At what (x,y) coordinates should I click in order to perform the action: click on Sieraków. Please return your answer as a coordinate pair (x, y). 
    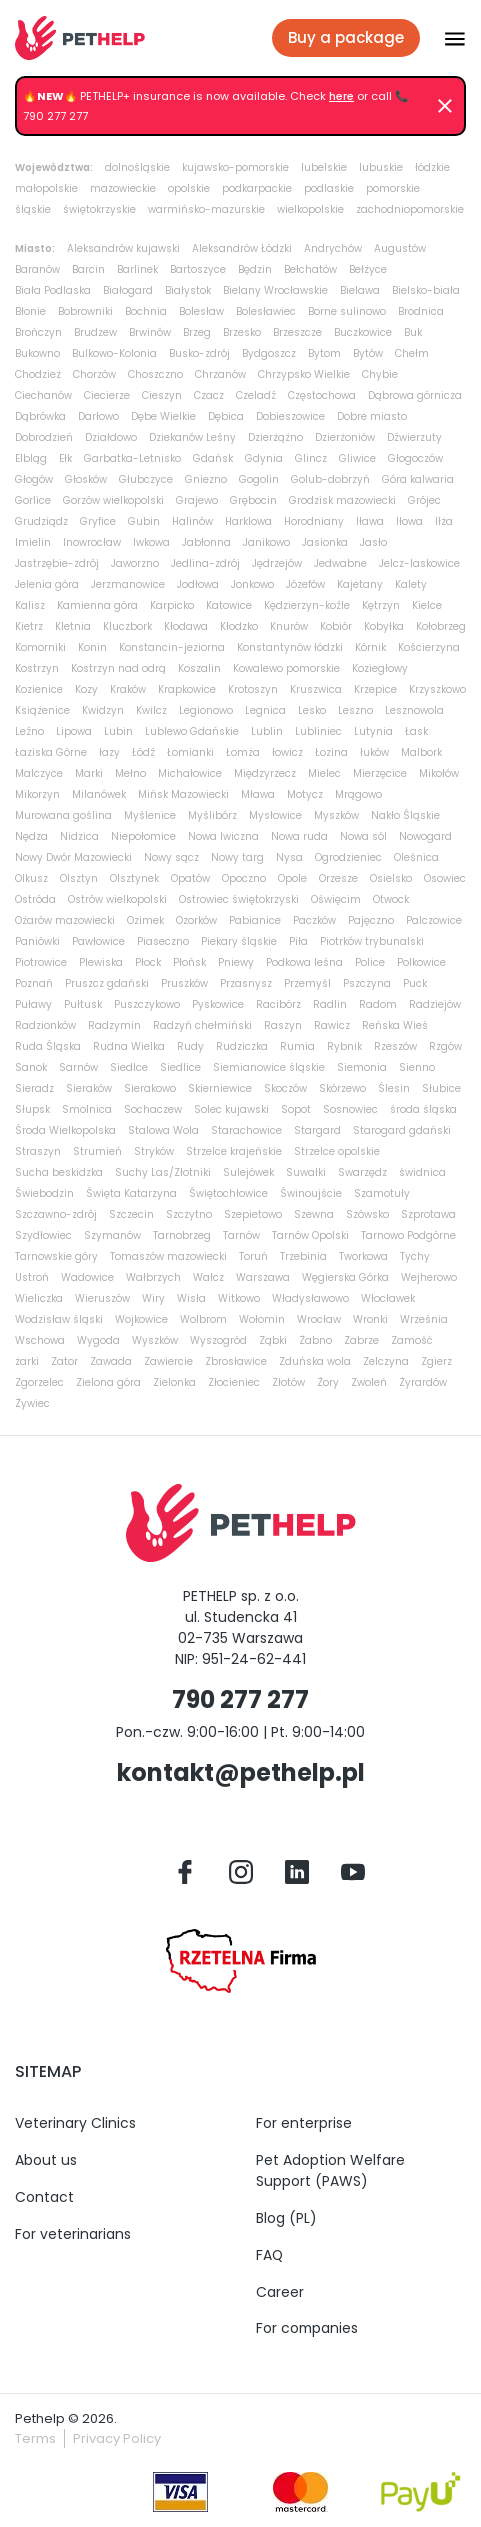
    Looking at the image, I should click on (89, 1088).